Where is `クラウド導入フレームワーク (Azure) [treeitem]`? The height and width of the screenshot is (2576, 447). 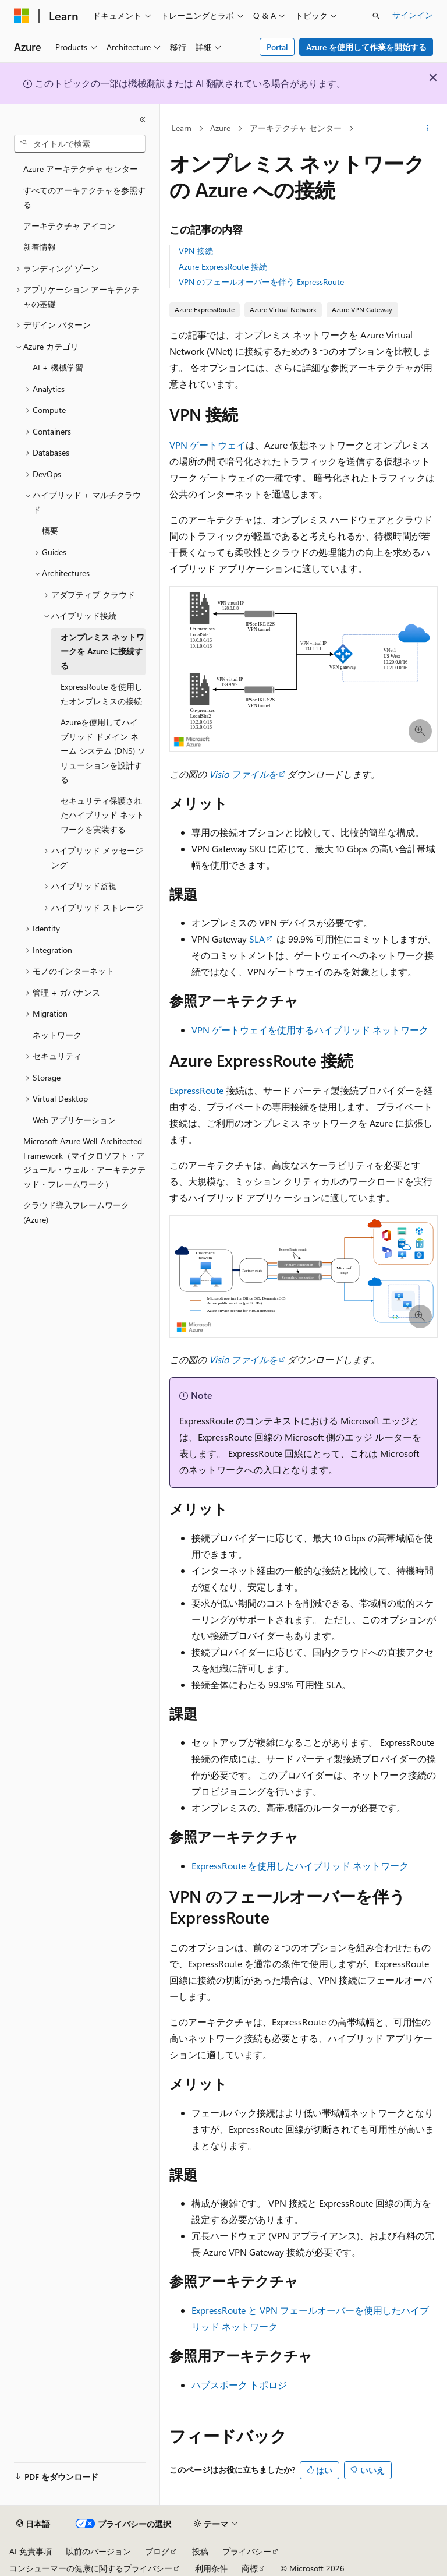 クラウド導入フレームワーク (Azure) [treeitem] is located at coordinates (76, 1212).